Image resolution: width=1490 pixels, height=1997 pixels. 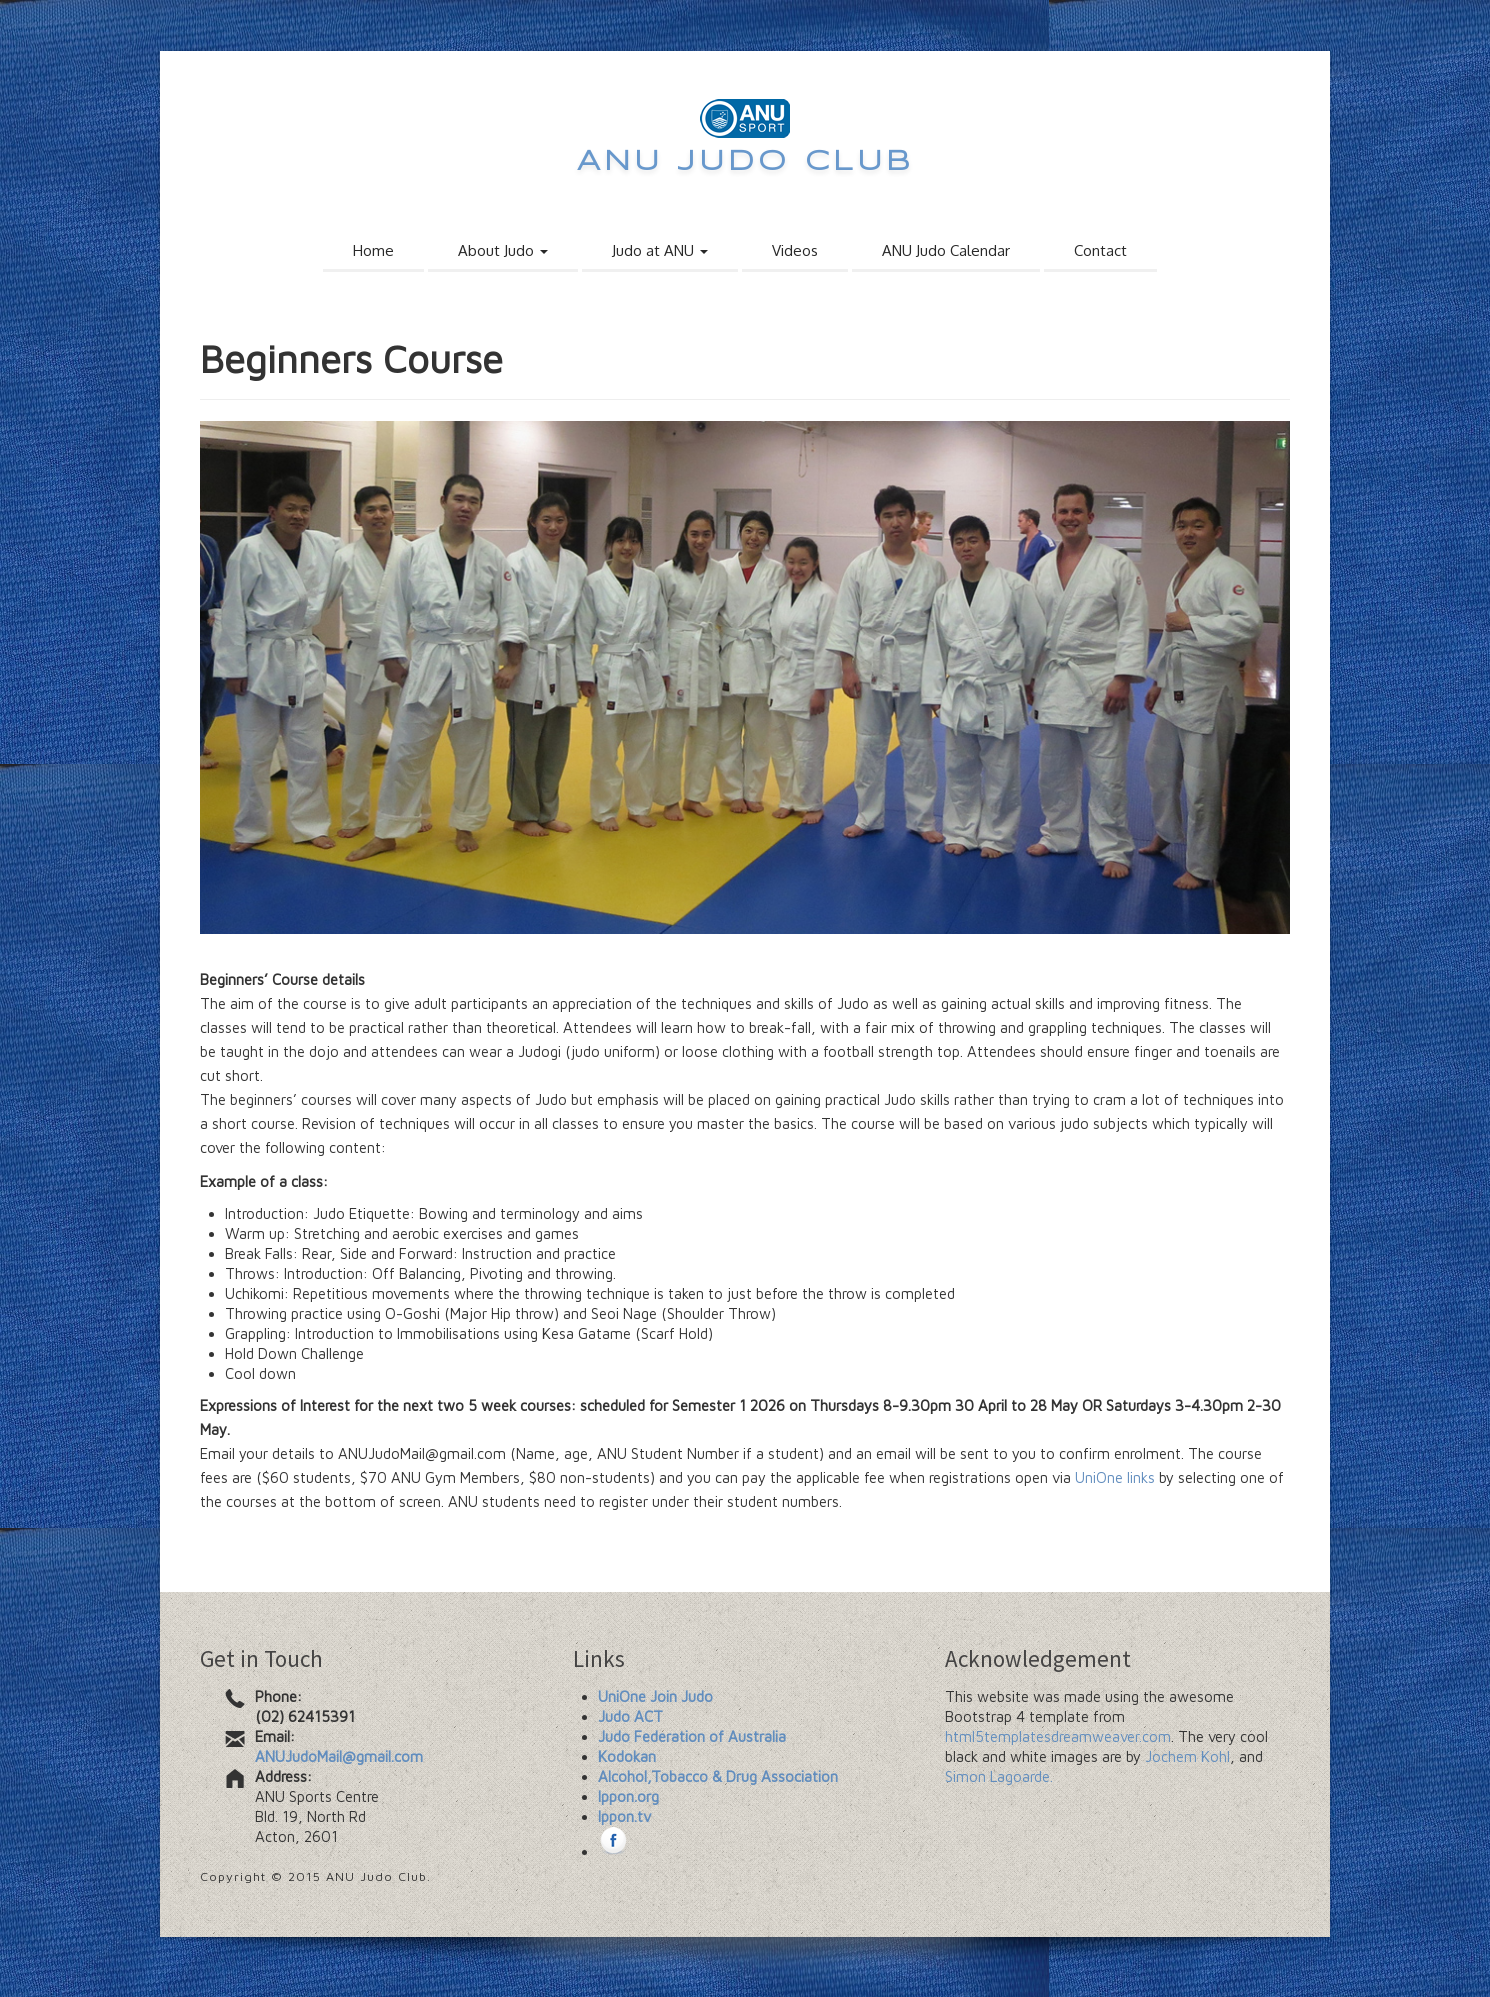 What do you see at coordinates (795, 250) in the screenshot?
I see `Videos` at bounding box center [795, 250].